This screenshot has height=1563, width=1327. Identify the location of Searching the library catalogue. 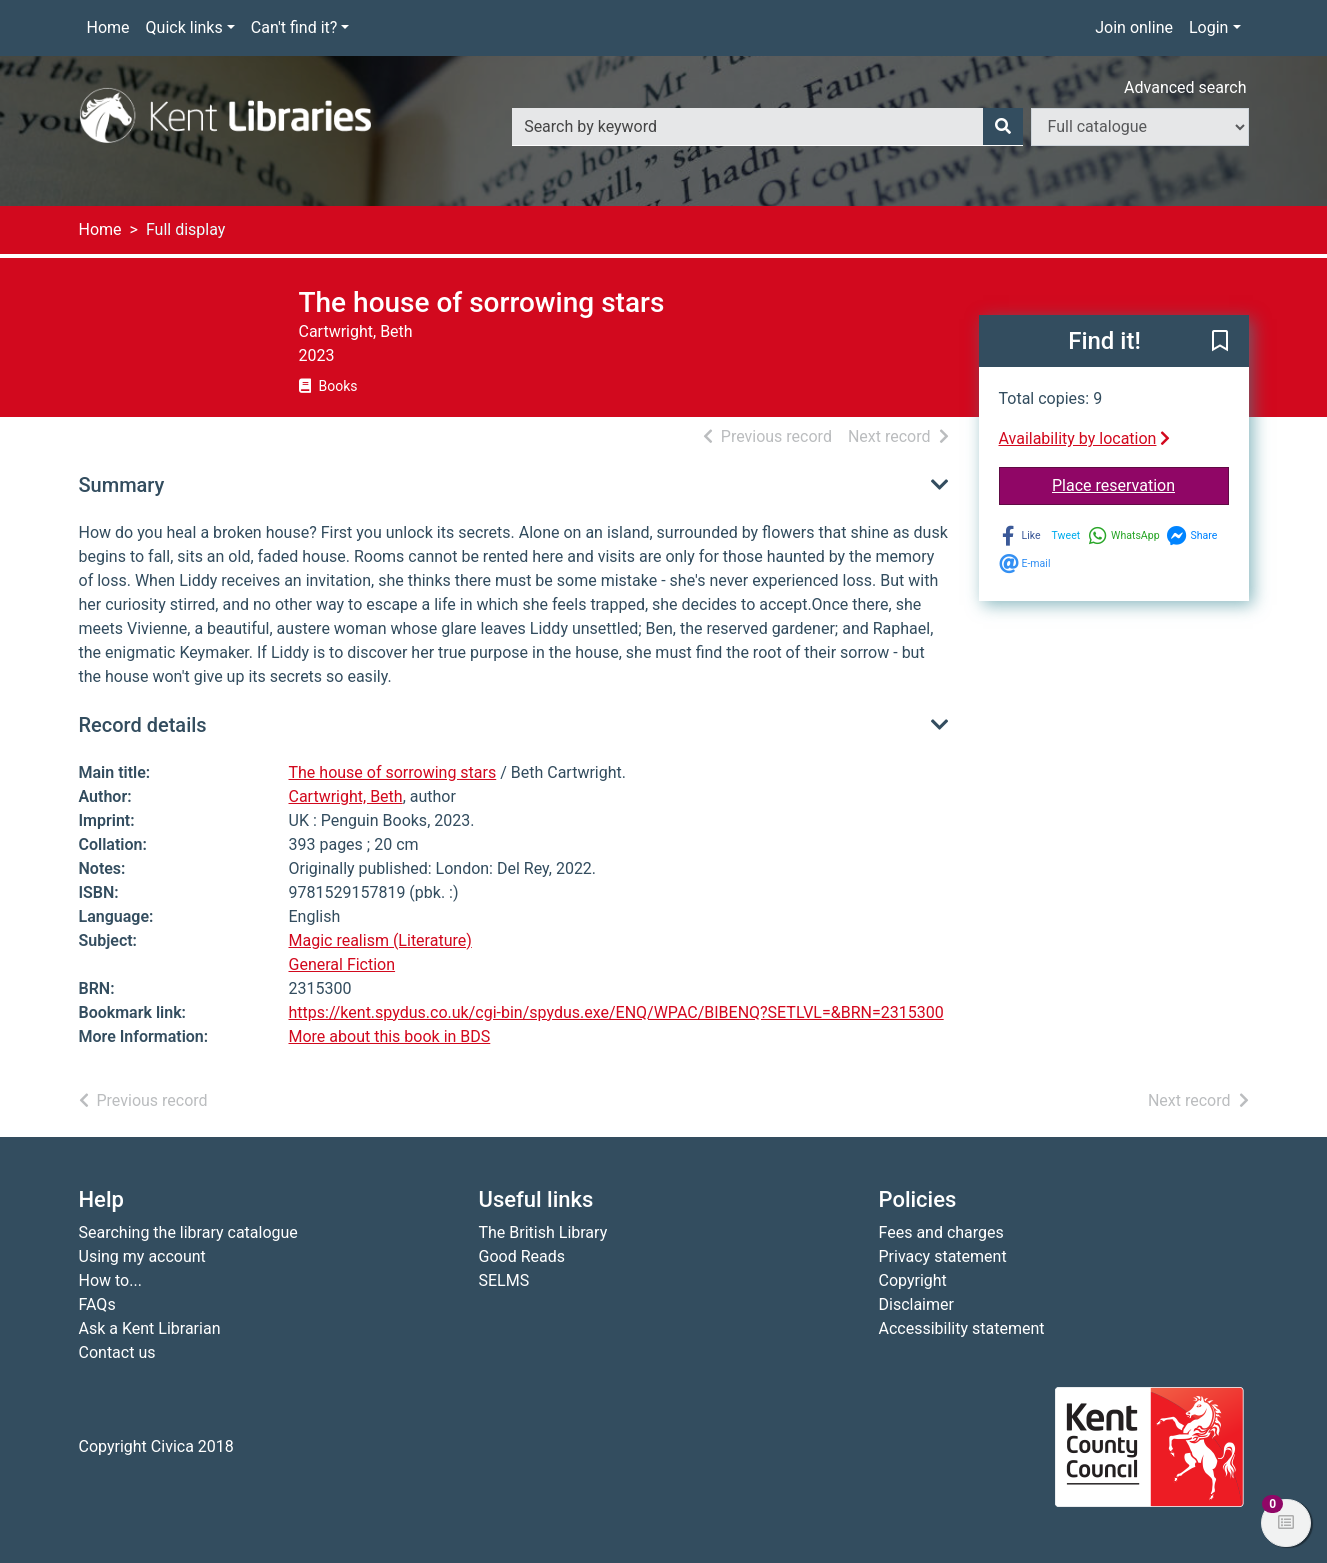
(188, 1232).